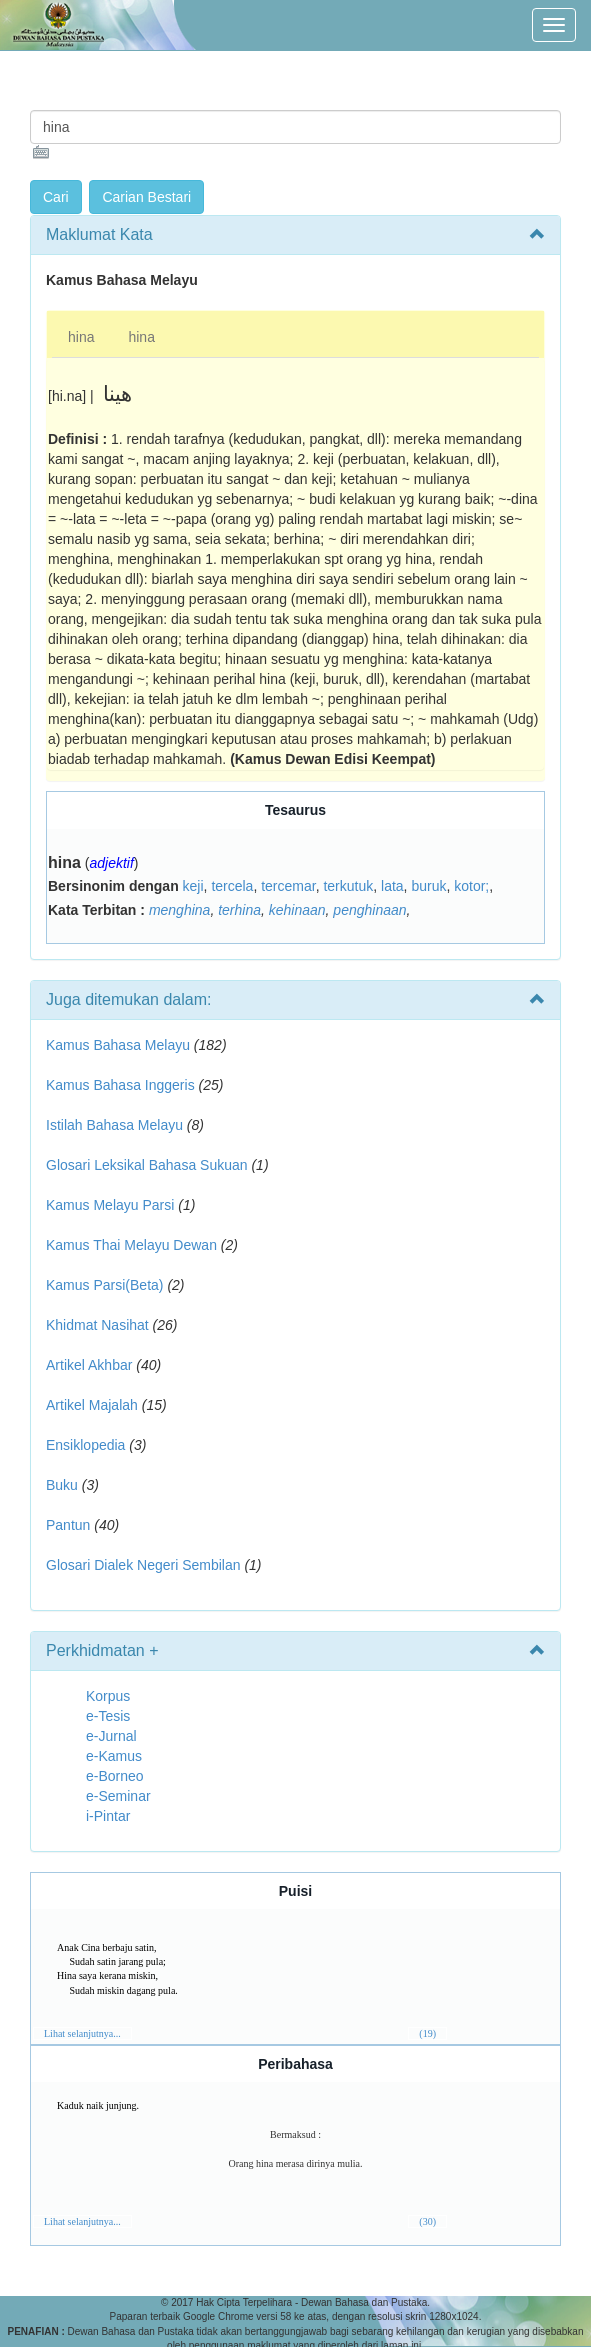 This screenshot has height=2347, width=591. What do you see at coordinates (297, 910) in the screenshot?
I see `kehinaan` at bounding box center [297, 910].